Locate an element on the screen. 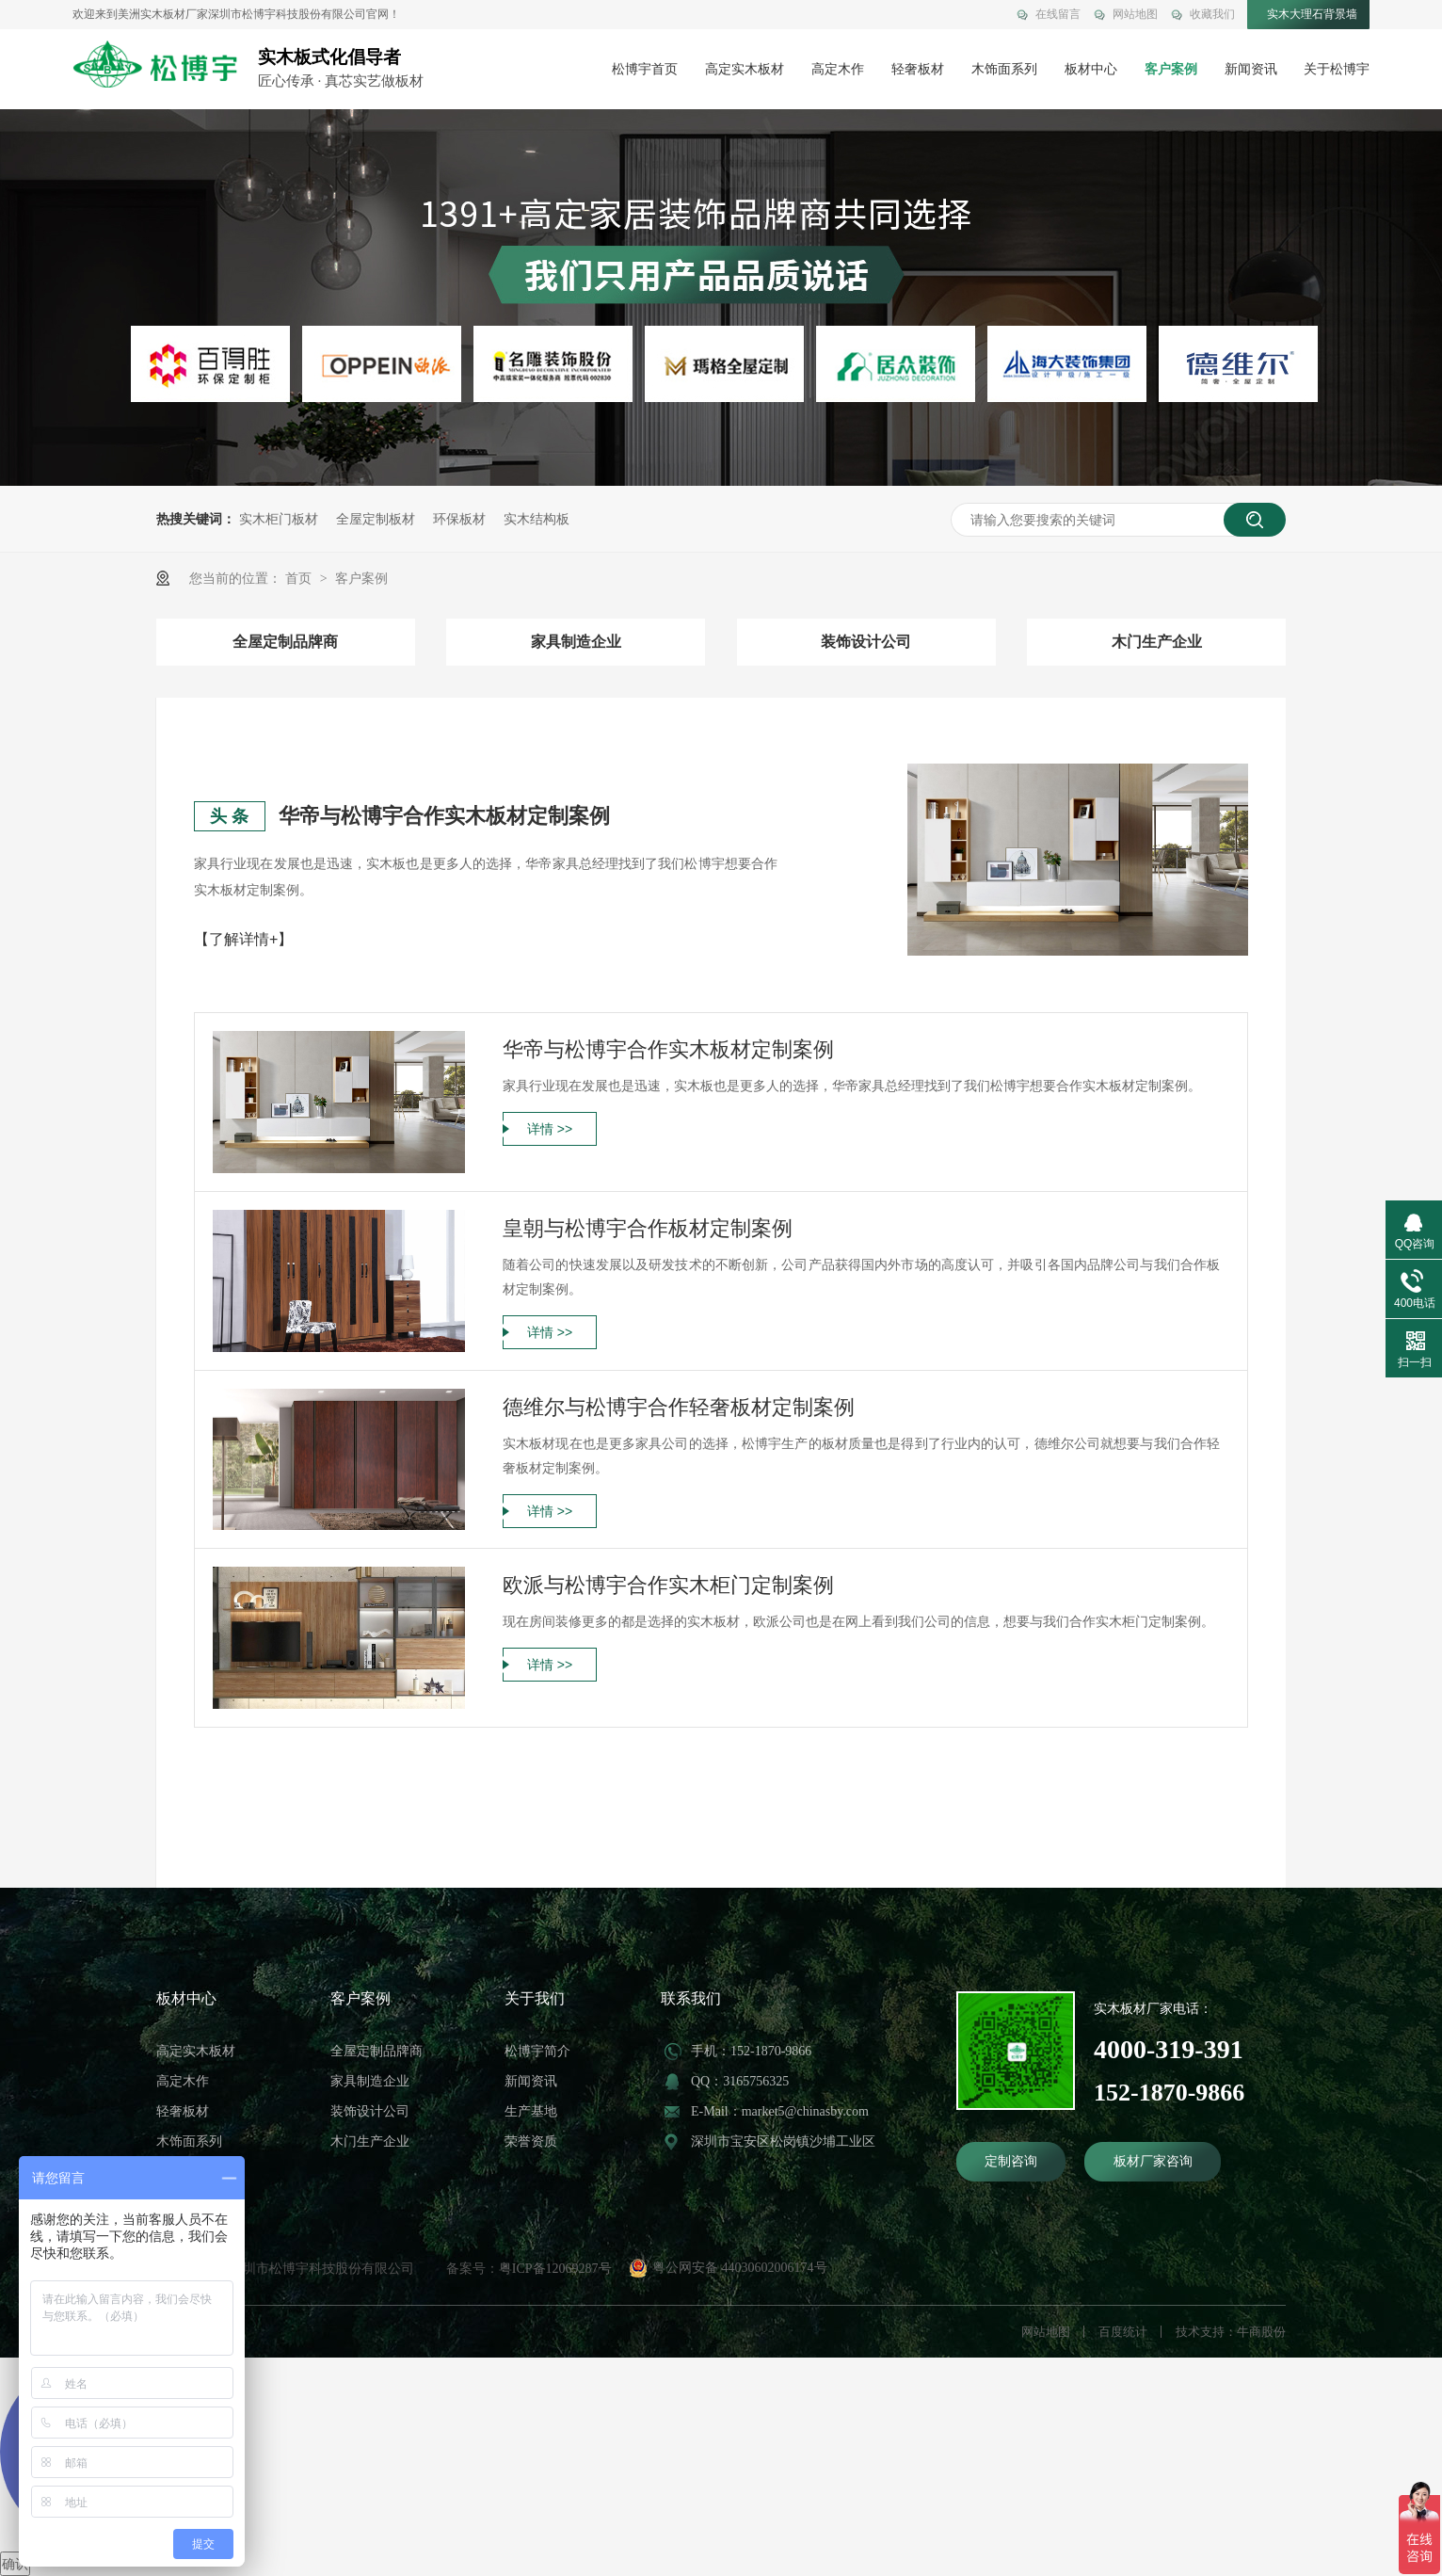 The width and height of the screenshot is (1442, 2576). 收藏我们 is located at coordinates (1212, 14).